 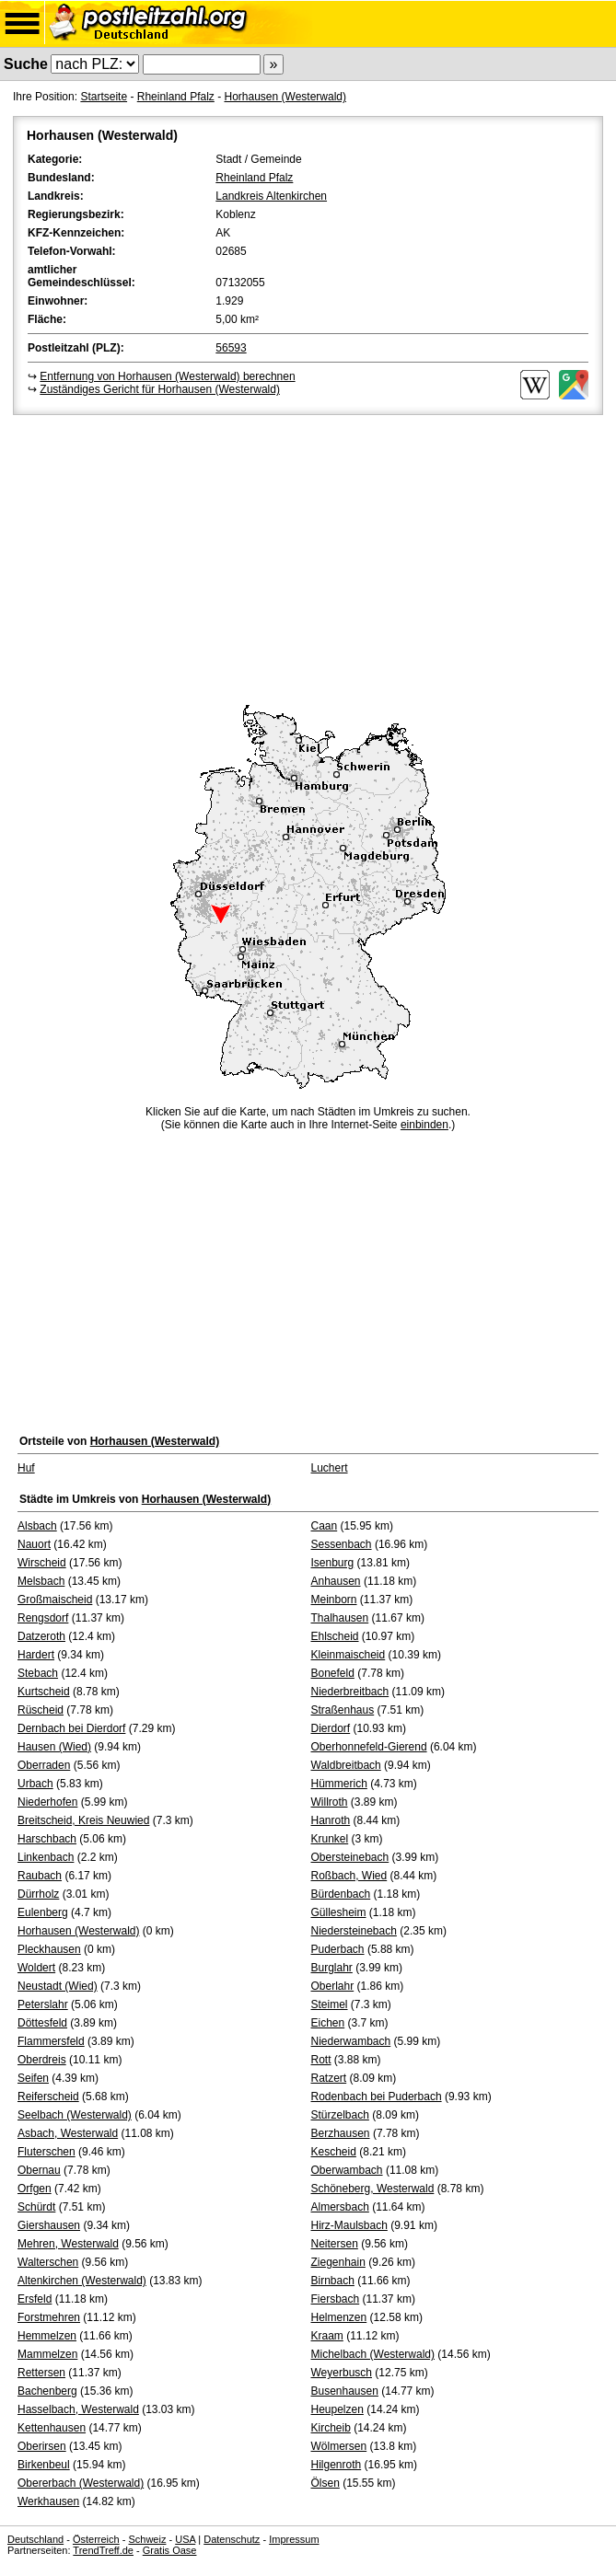 What do you see at coordinates (39, 2170) in the screenshot?
I see `Obernau` at bounding box center [39, 2170].